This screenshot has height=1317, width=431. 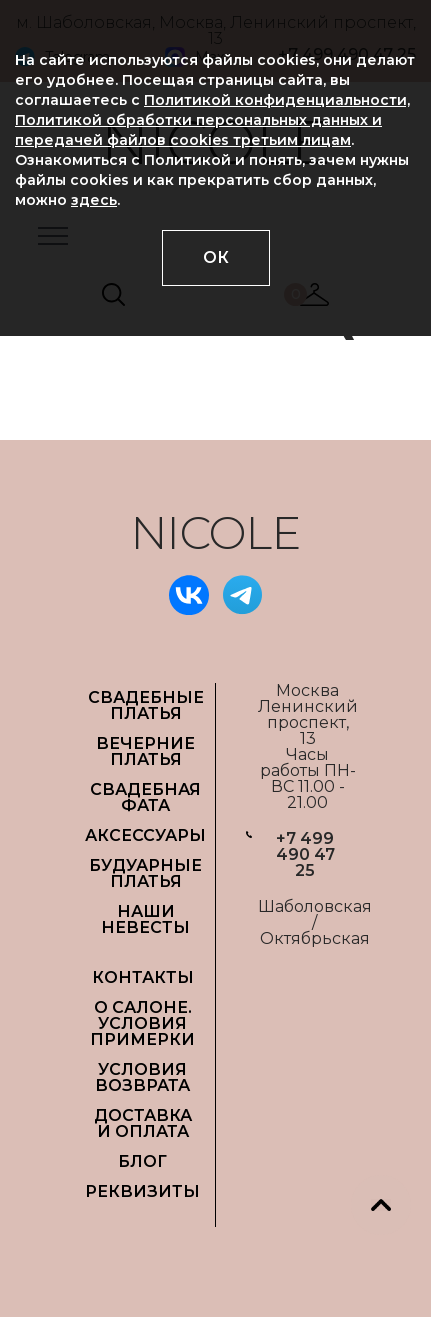 I want to click on ВЕЧЕРНИЕ ПЛАТЬЯ, so click(x=145, y=751).